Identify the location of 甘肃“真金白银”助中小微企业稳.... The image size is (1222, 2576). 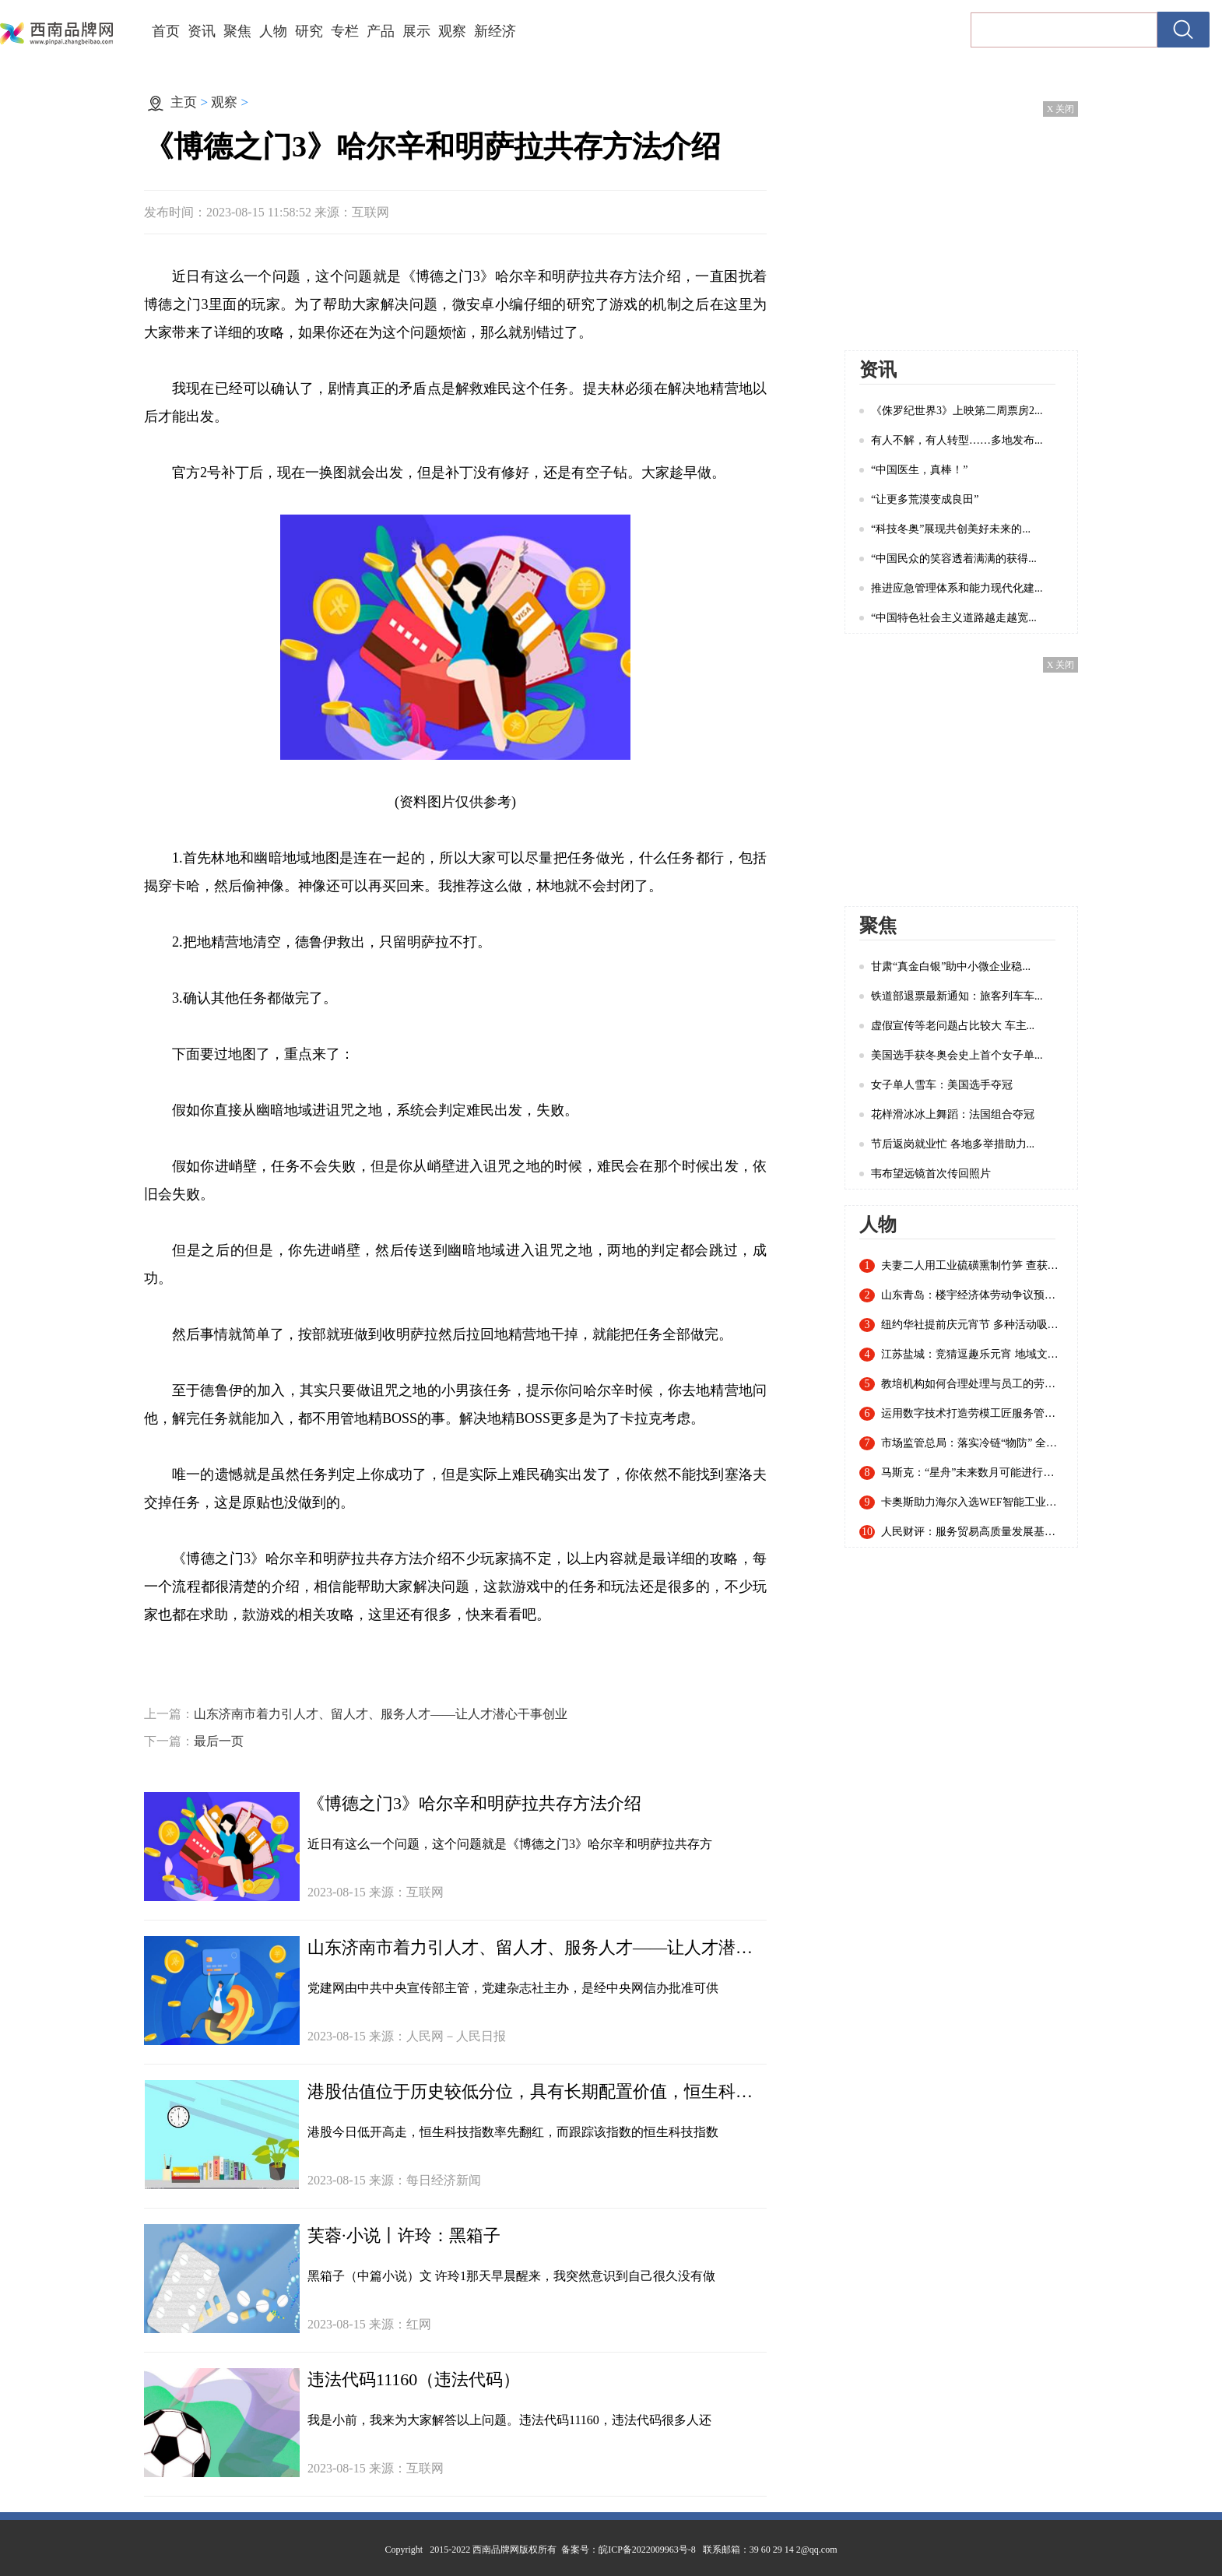
(951, 966).